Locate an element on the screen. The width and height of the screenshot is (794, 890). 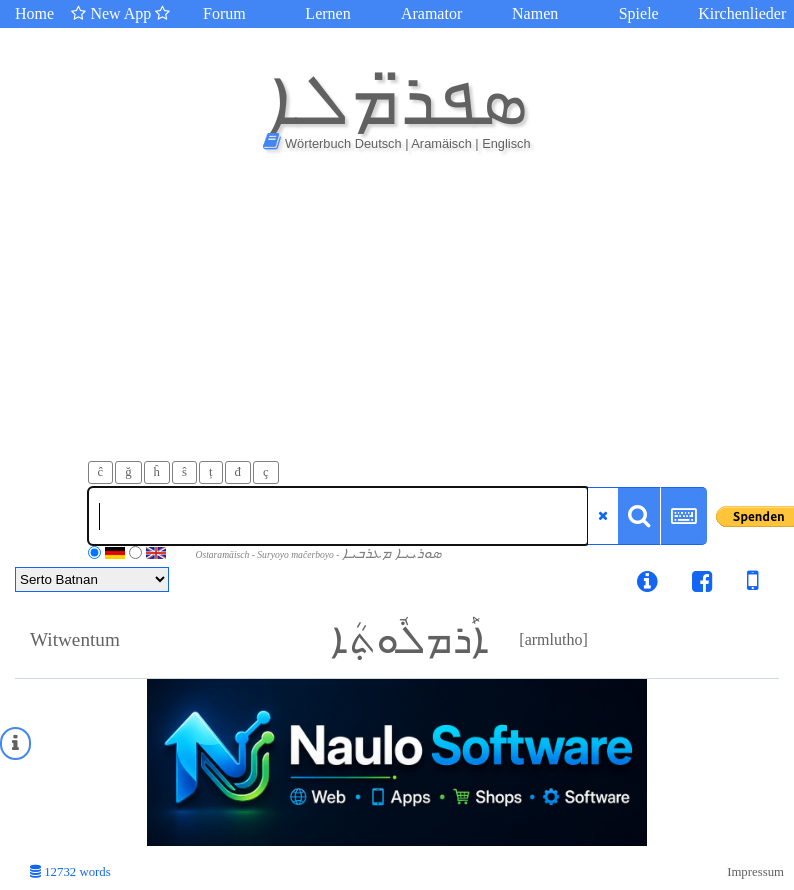
Forum is located at coordinates (224, 13).